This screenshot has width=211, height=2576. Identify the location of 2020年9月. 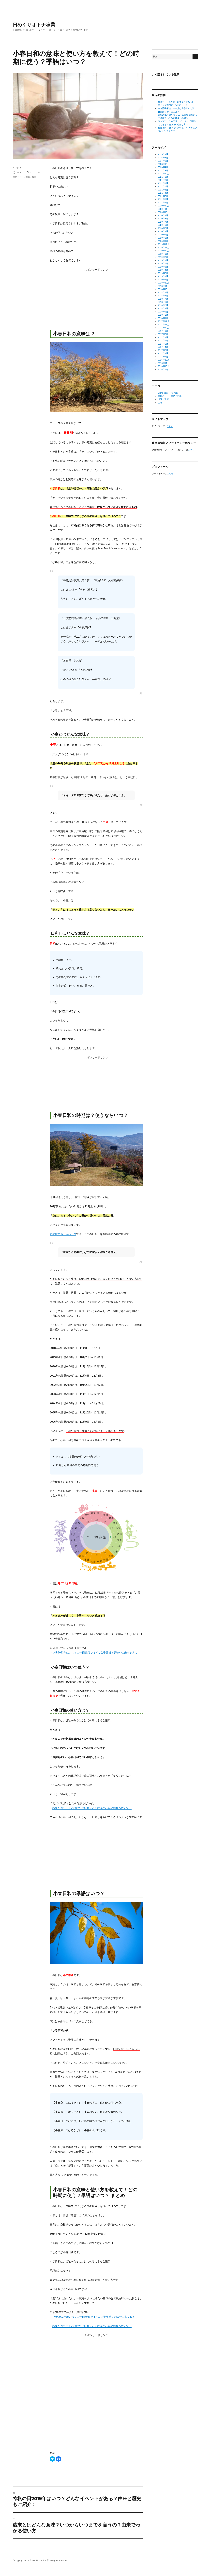
(163, 215).